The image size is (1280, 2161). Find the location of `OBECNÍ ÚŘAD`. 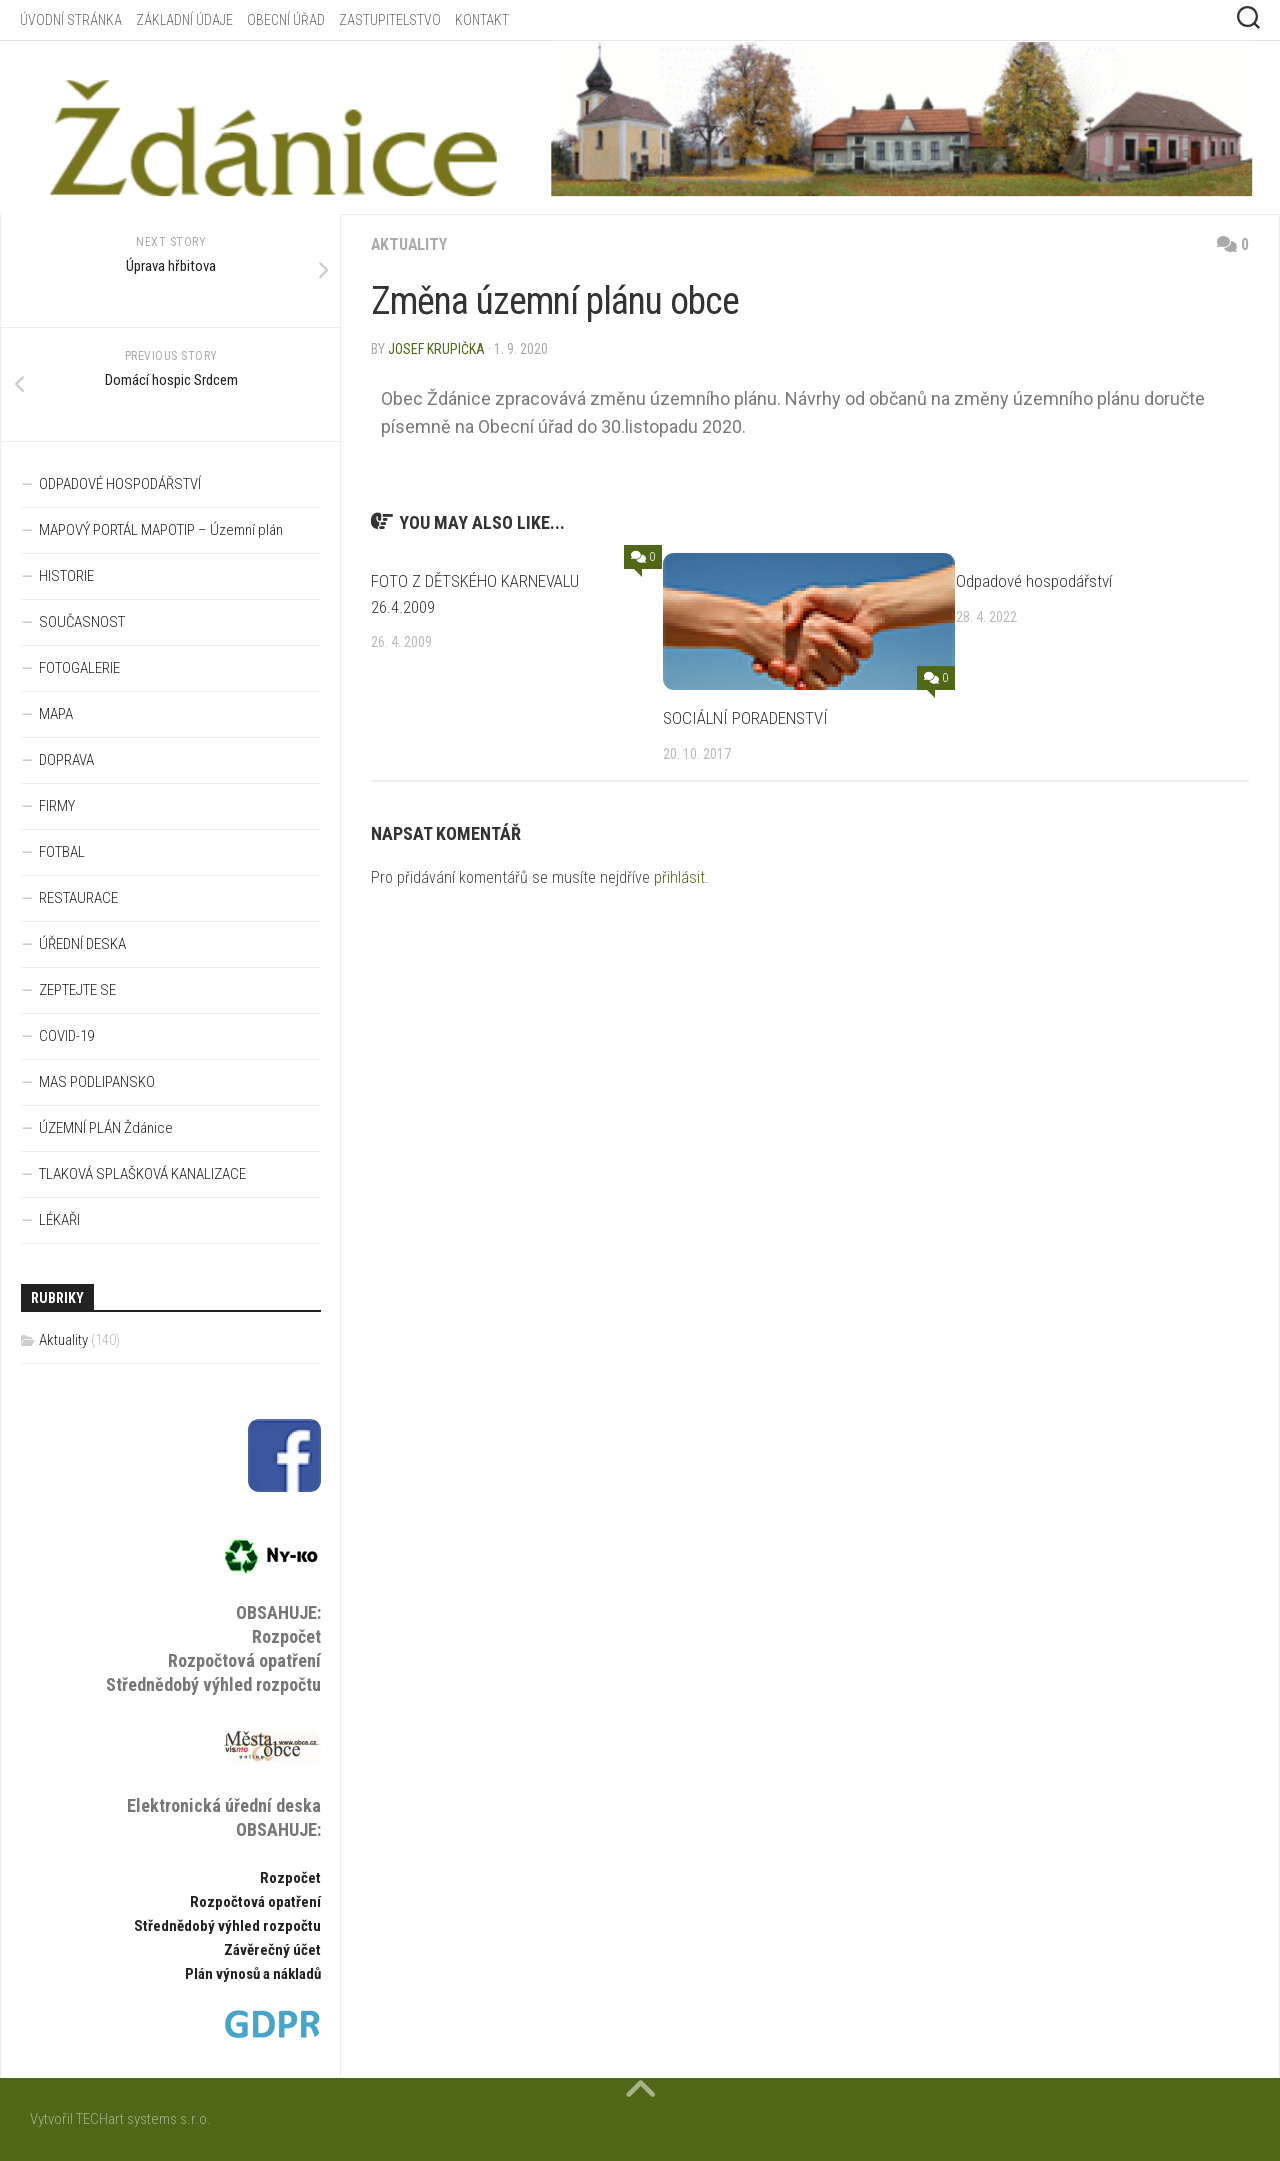

OBECNÍ ÚŘAD is located at coordinates (286, 20).